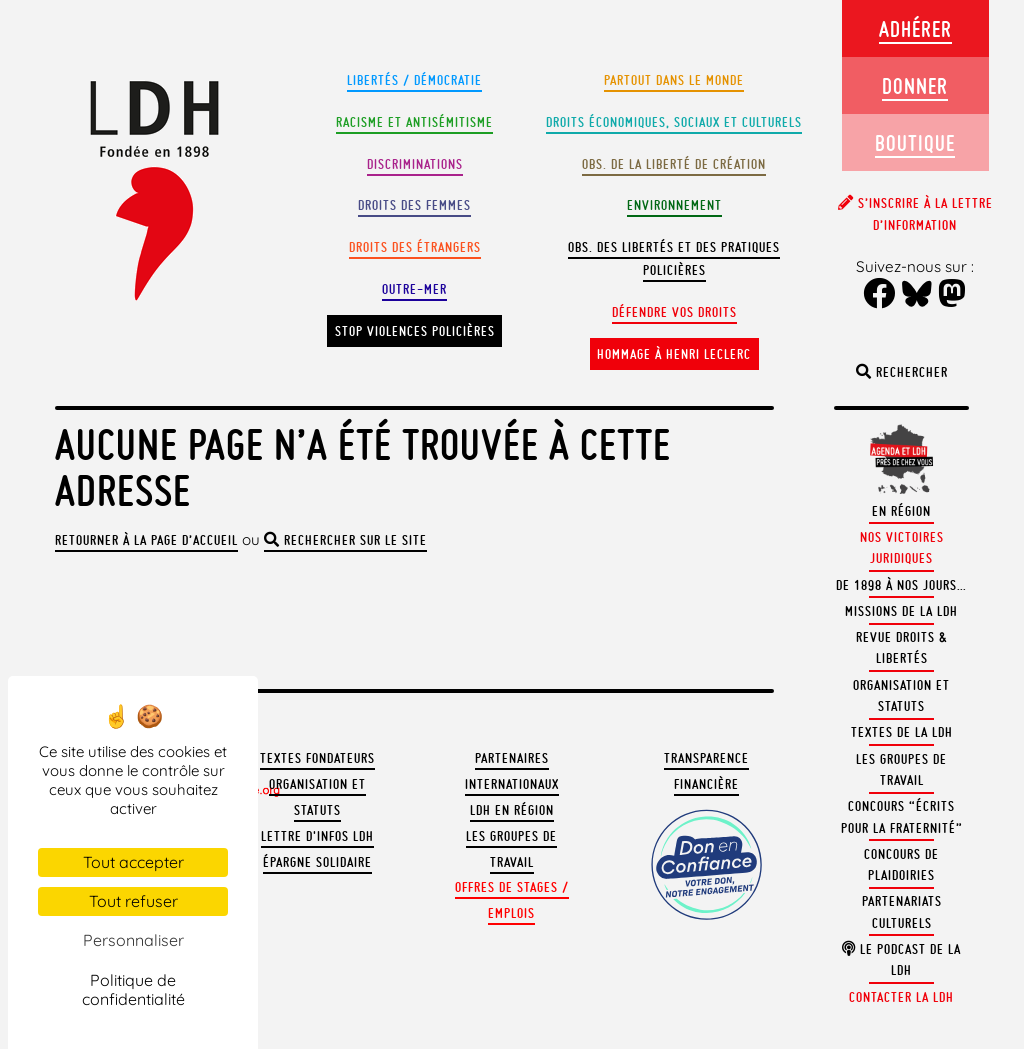 The height and width of the screenshot is (1049, 1024). Describe the element at coordinates (901, 511) in the screenshot. I see `En région` at that location.